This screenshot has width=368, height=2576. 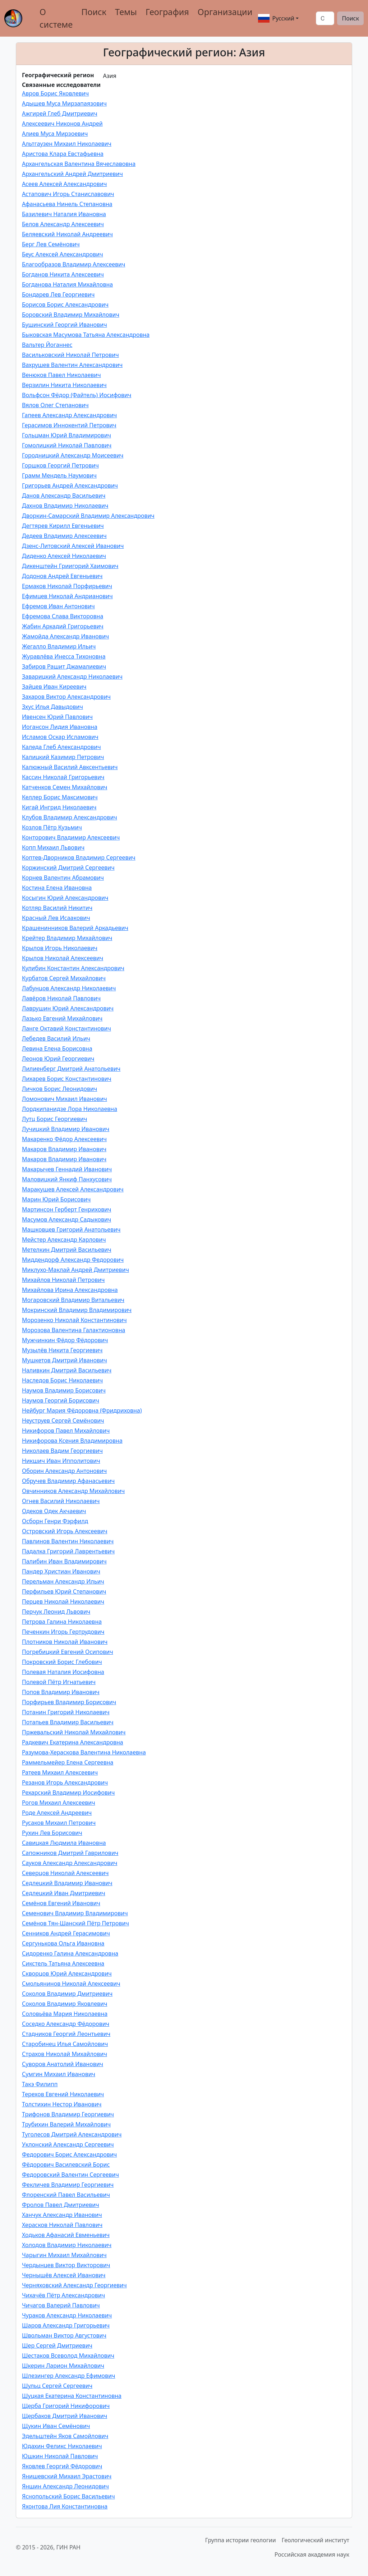 What do you see at coordinates (74, 2285) in the screenshot?
I see `Черняховский Александр Георгиевич` at bounding box center [74, 2285].